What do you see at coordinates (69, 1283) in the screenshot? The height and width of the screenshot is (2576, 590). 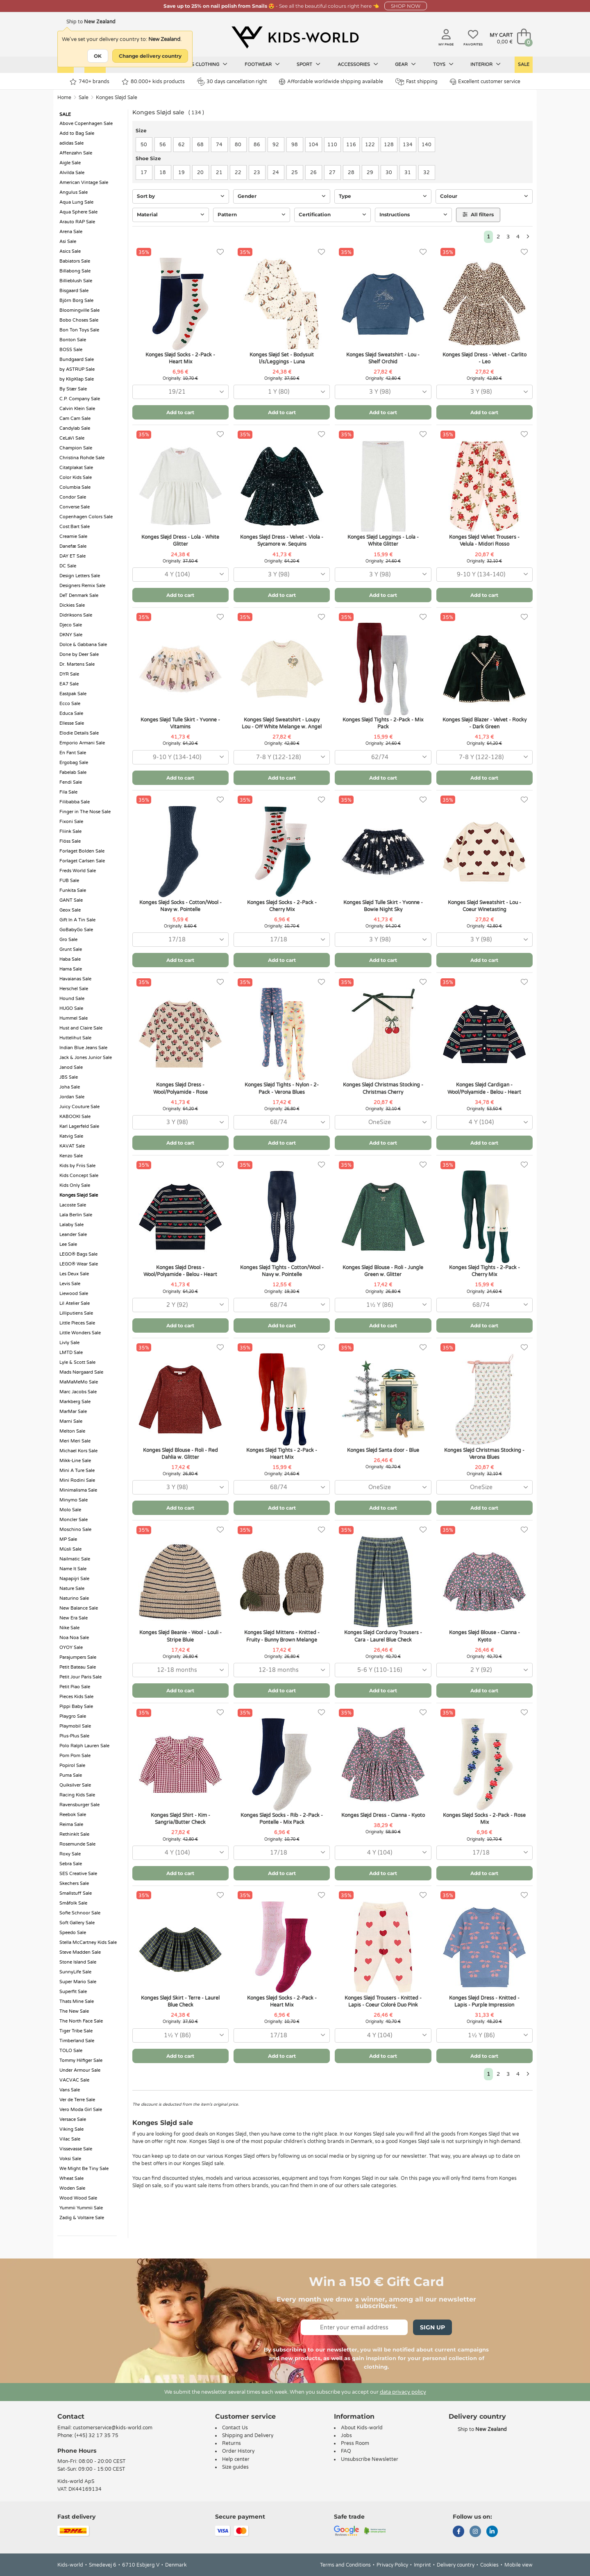 I see `Levis Sale` at bounding box center [69, 1283].